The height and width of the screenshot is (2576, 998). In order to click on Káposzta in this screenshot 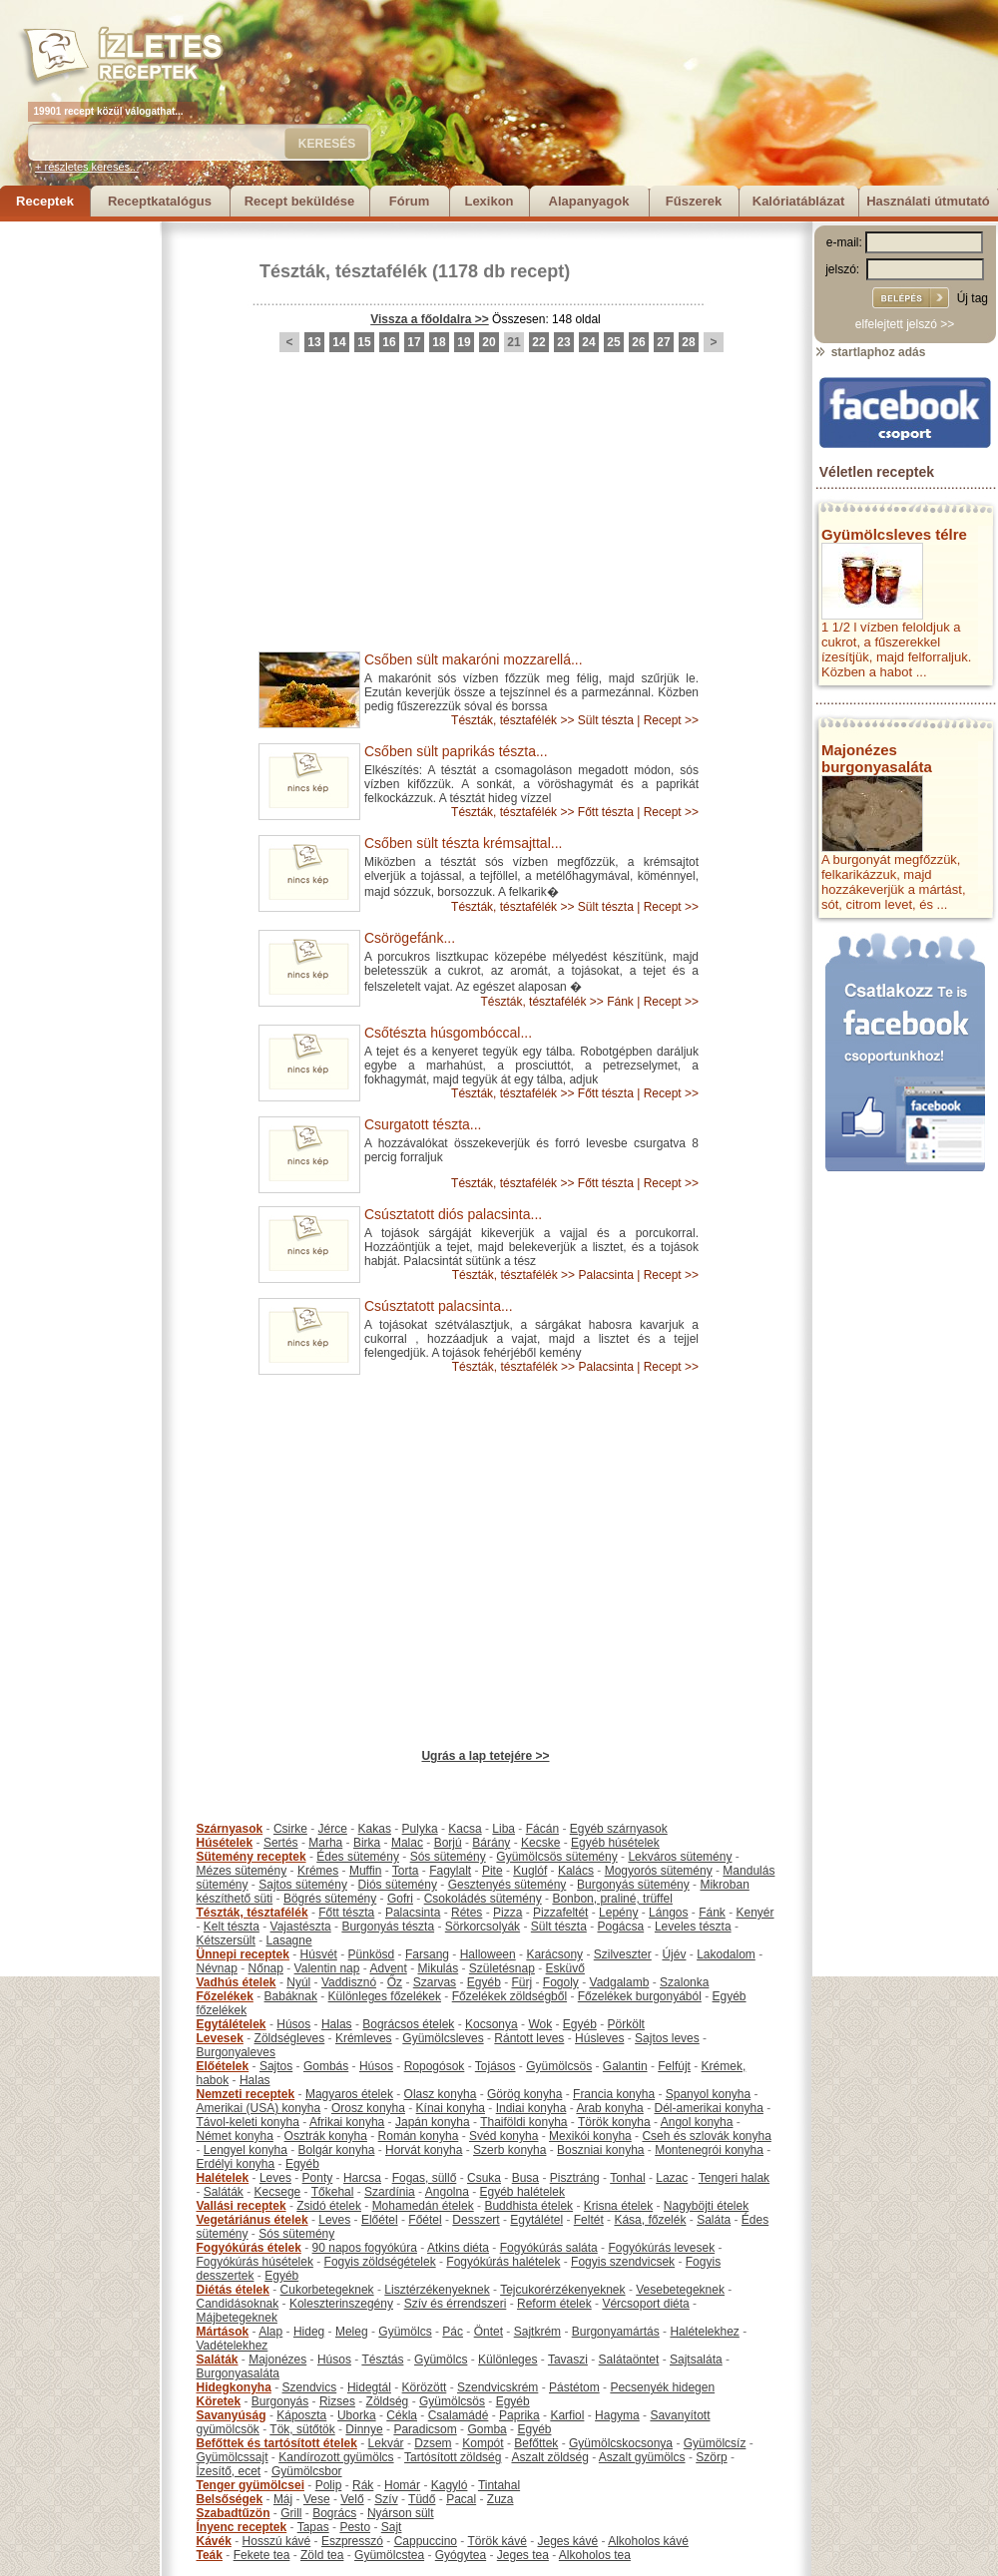, I will do `click(301, 2415)`.